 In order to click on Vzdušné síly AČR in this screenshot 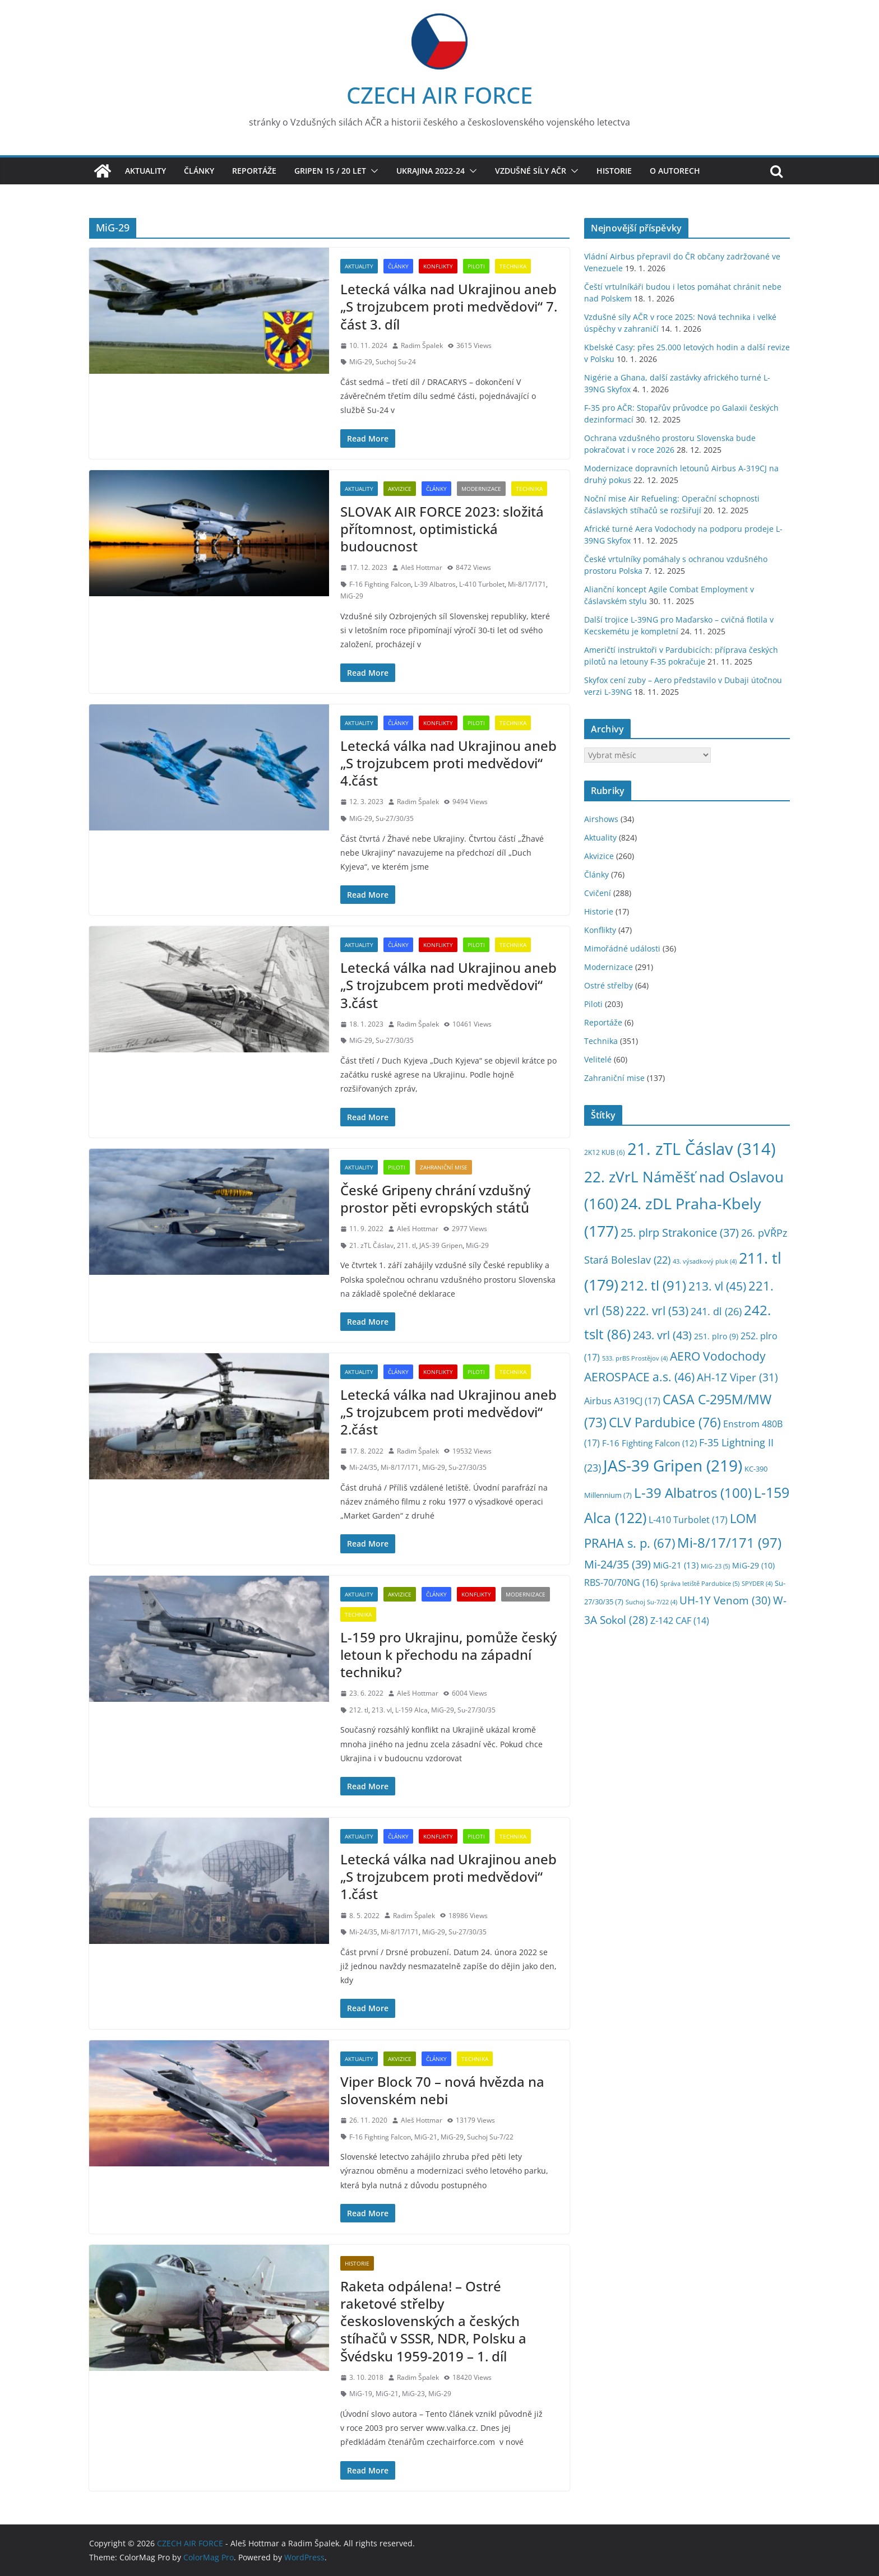, I will do `click(530, 170)`.